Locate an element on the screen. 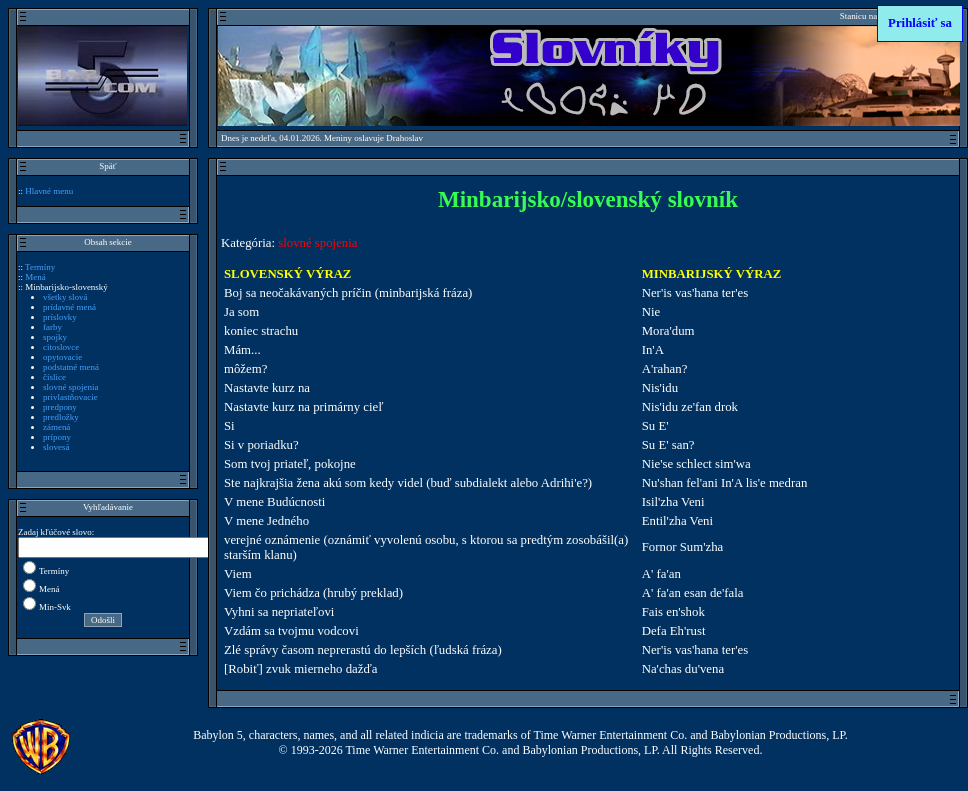 Image resolution: width=968 pixels, height=791 pixels. zámená is located at coordinates (56, 427).